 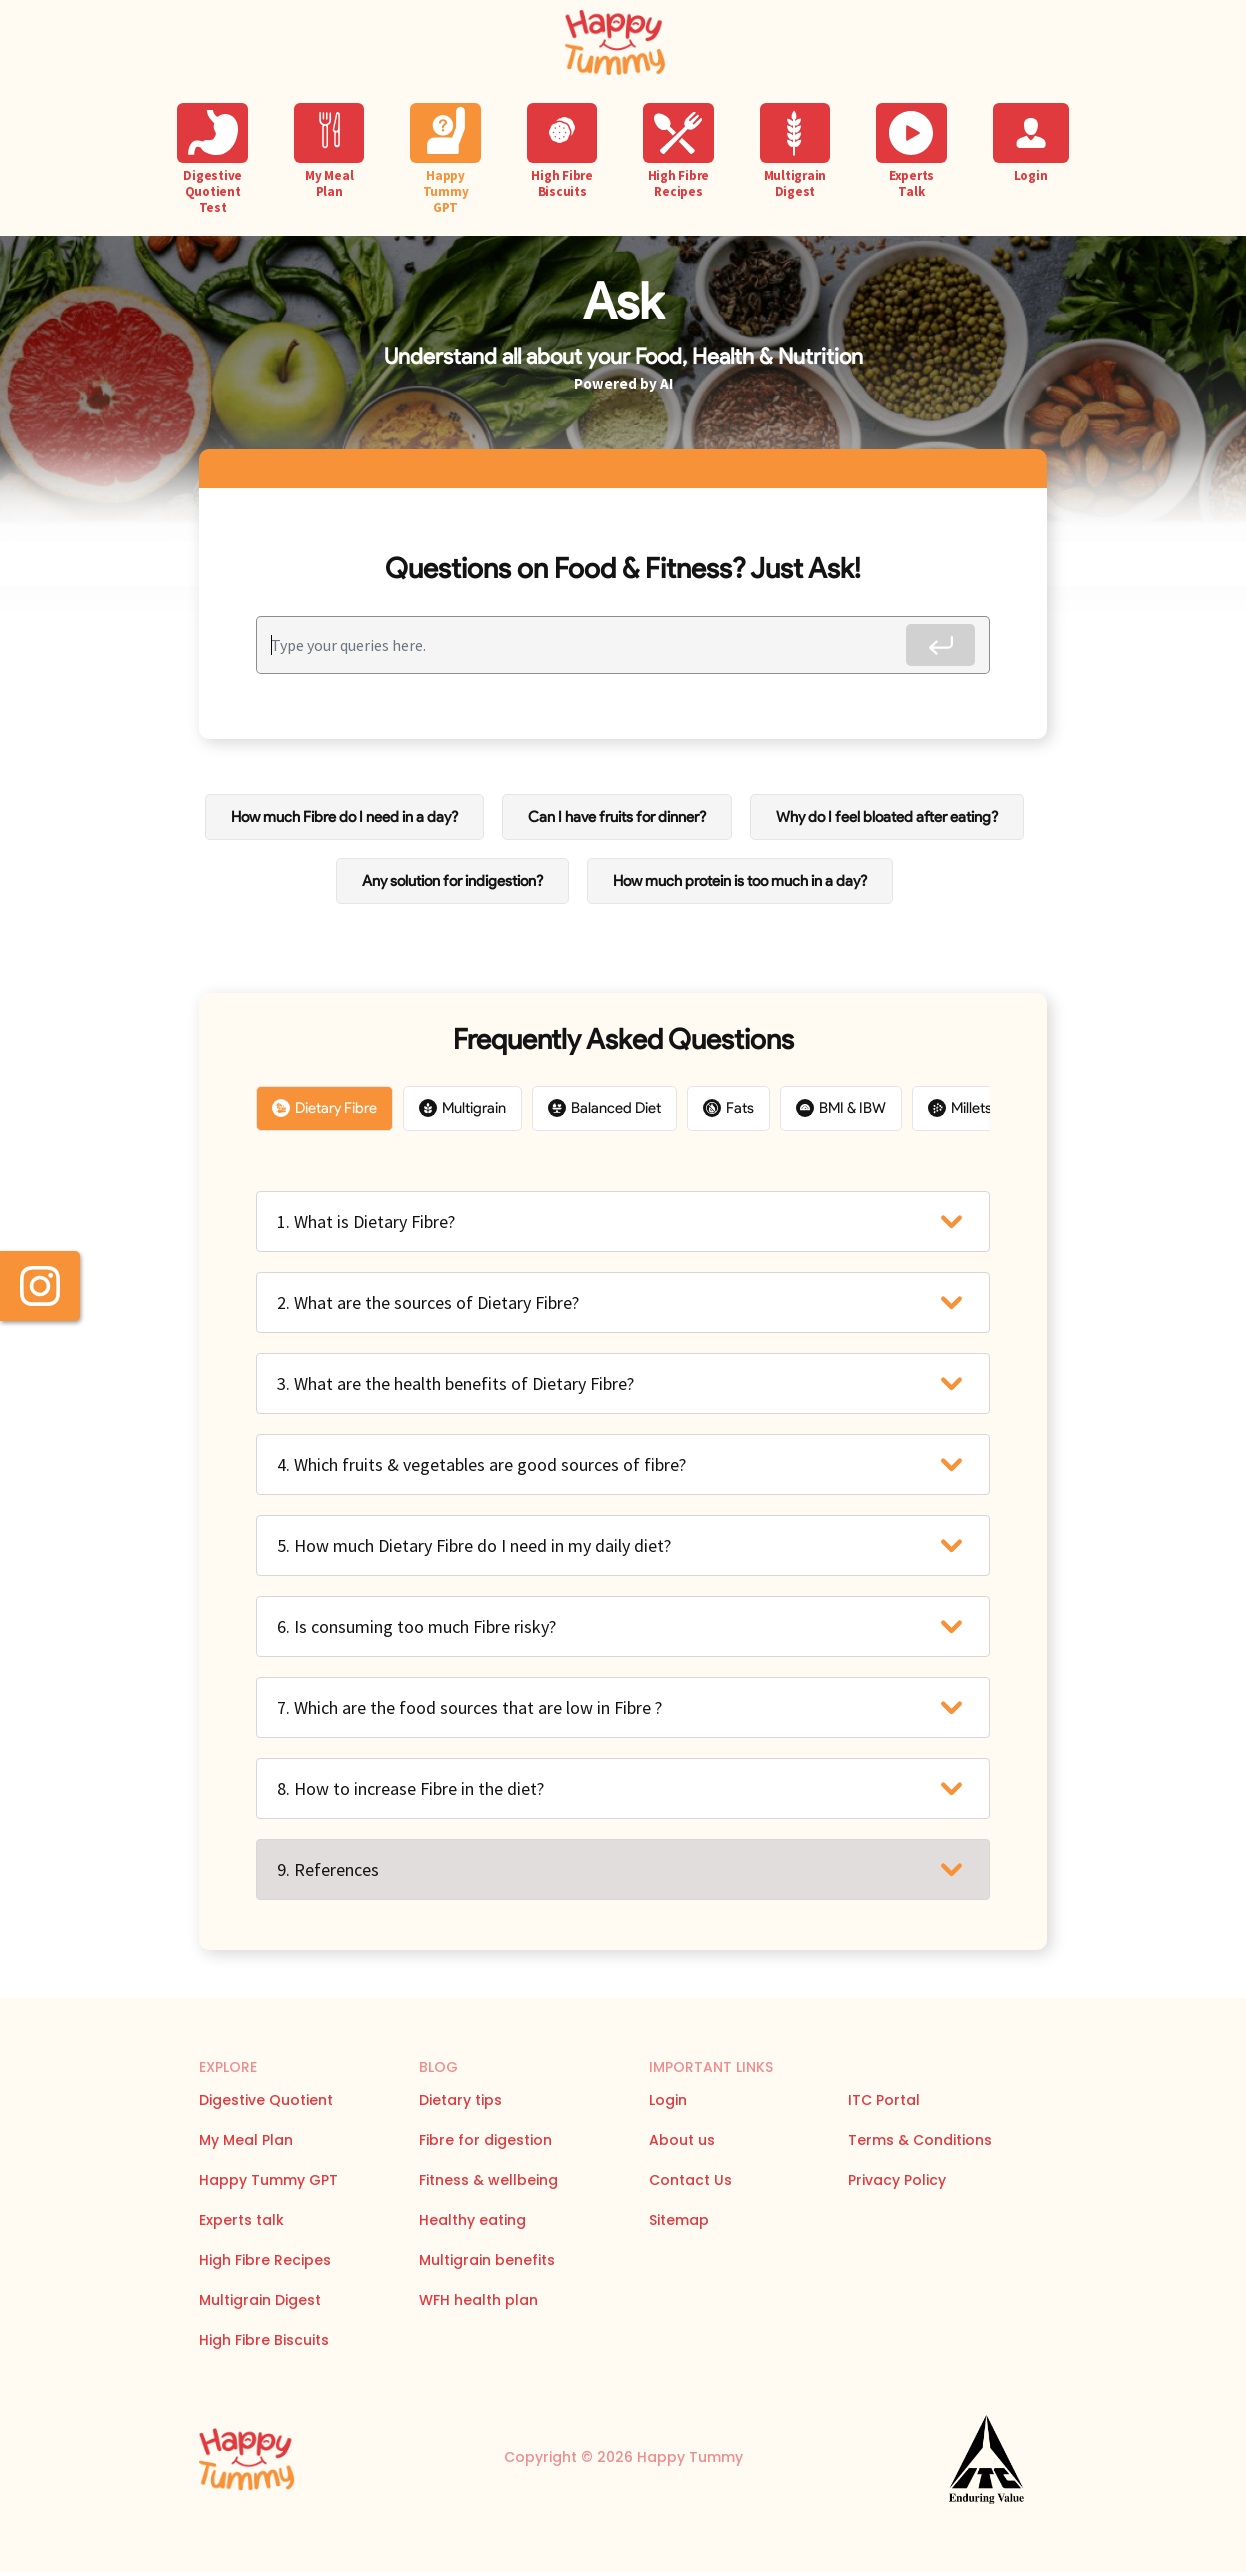 What do you see at coordinates (344, 817) in the screenshot?
I see `How much Fibre do I need in a day?` at bounding box center [344, 817].